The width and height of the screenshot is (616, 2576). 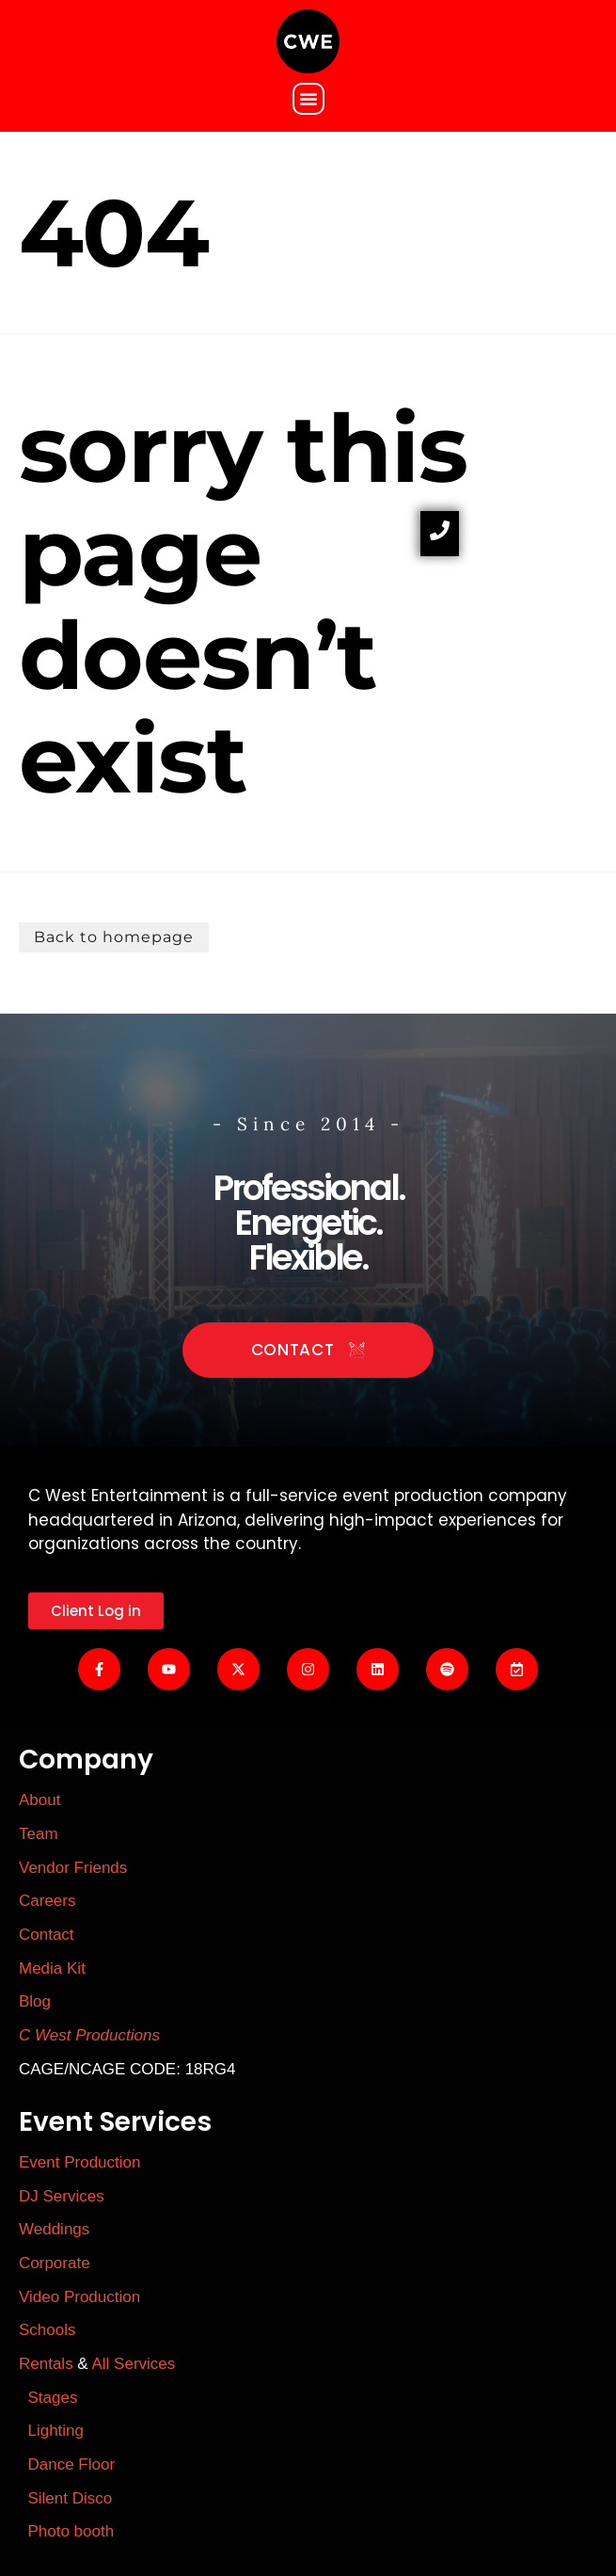 What do you see at coordinates (79, 2297) in the screenshot?
I see `Video Production` at bounding box center [79, 2297].